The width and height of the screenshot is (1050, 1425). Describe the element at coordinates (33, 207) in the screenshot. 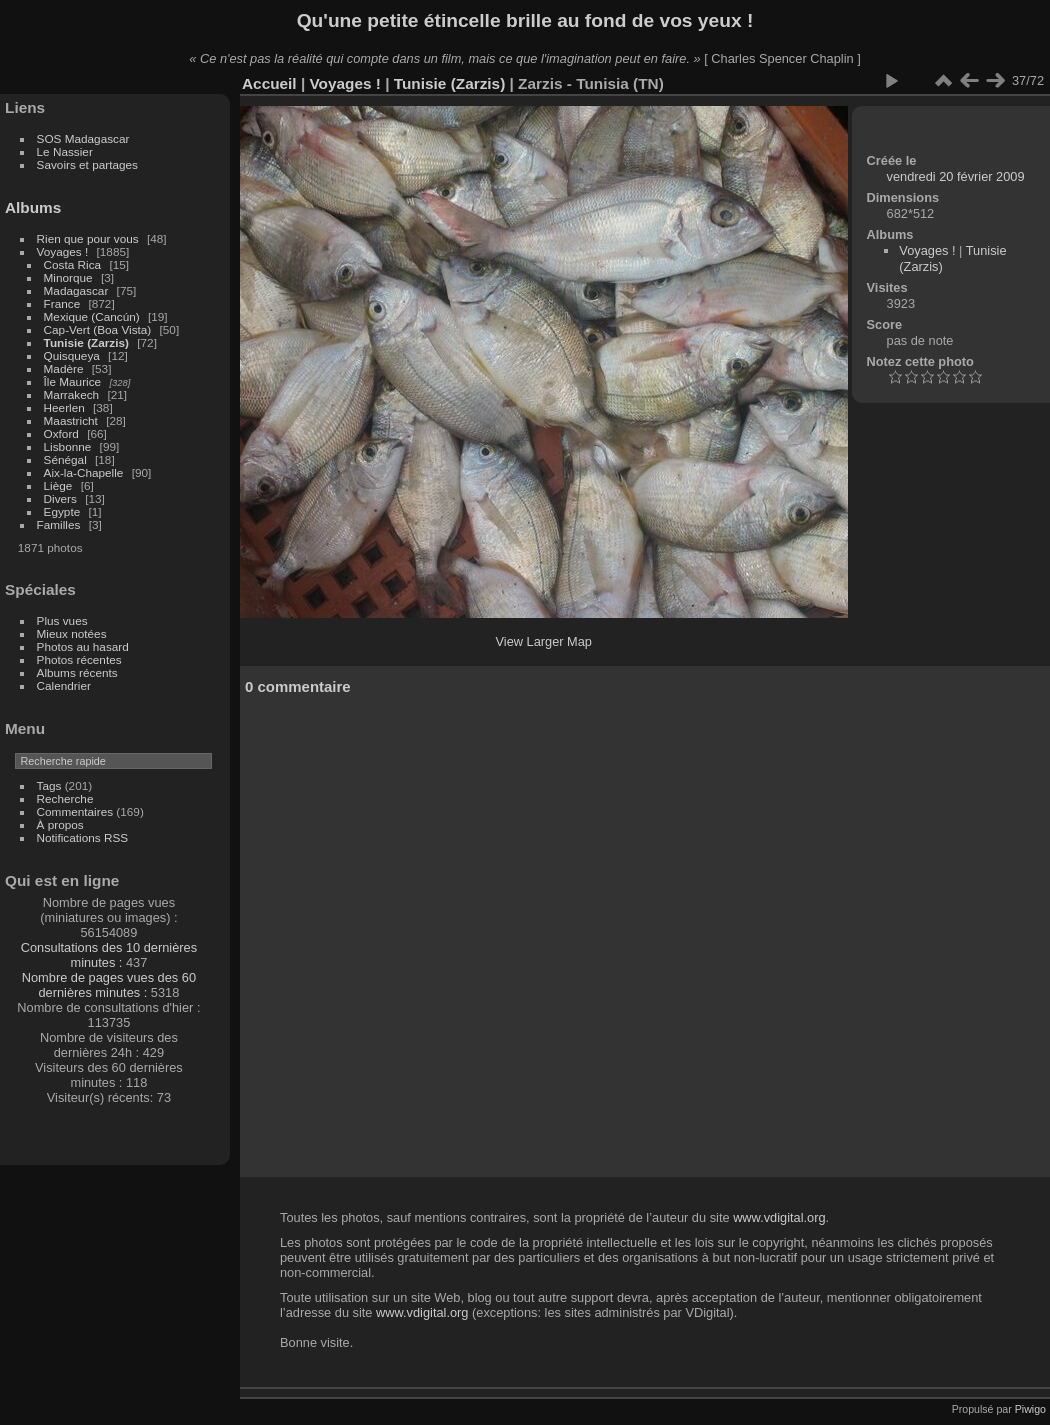

I see `Albums` at that location.